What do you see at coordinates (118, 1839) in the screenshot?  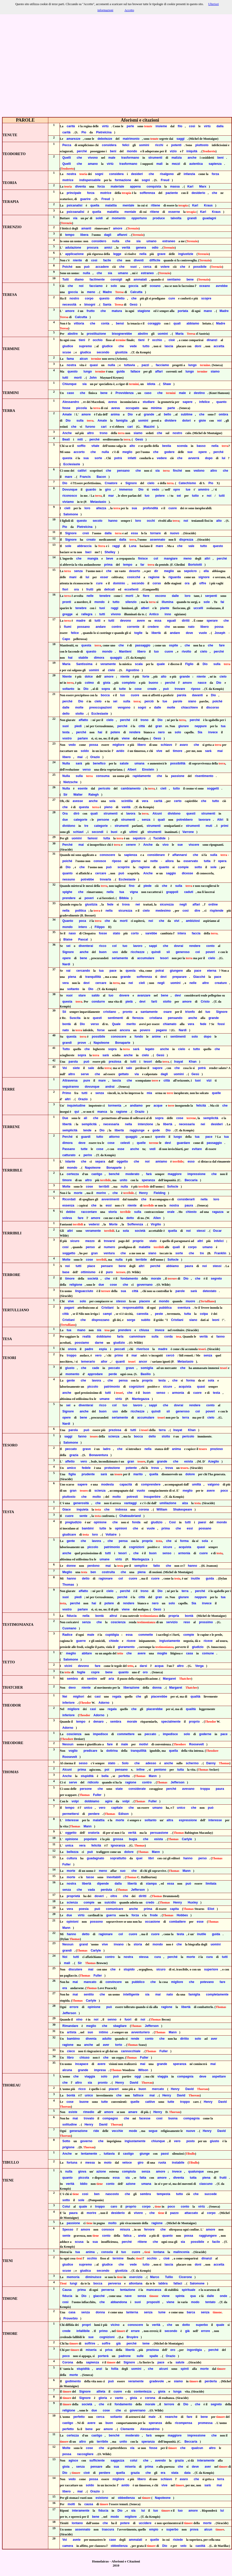 I see `grossa` at bounding box center [118, 1839].